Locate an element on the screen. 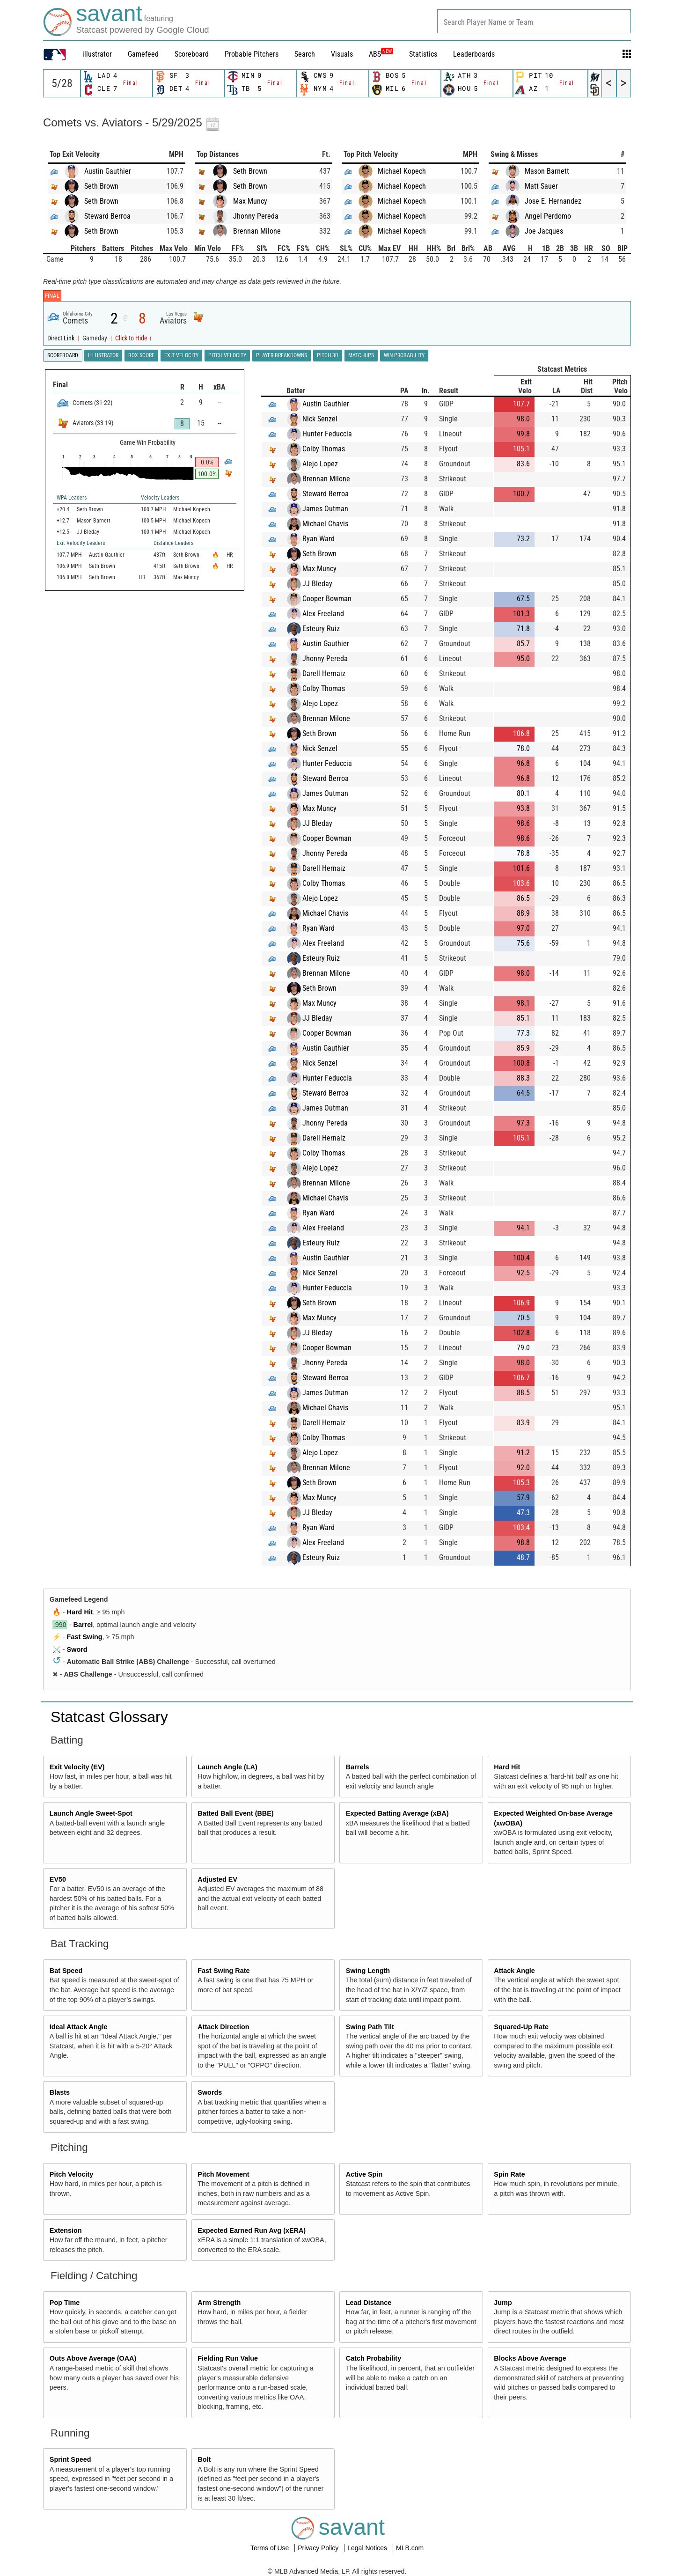  Angel Perdomo is located at coordinates (548, 216).